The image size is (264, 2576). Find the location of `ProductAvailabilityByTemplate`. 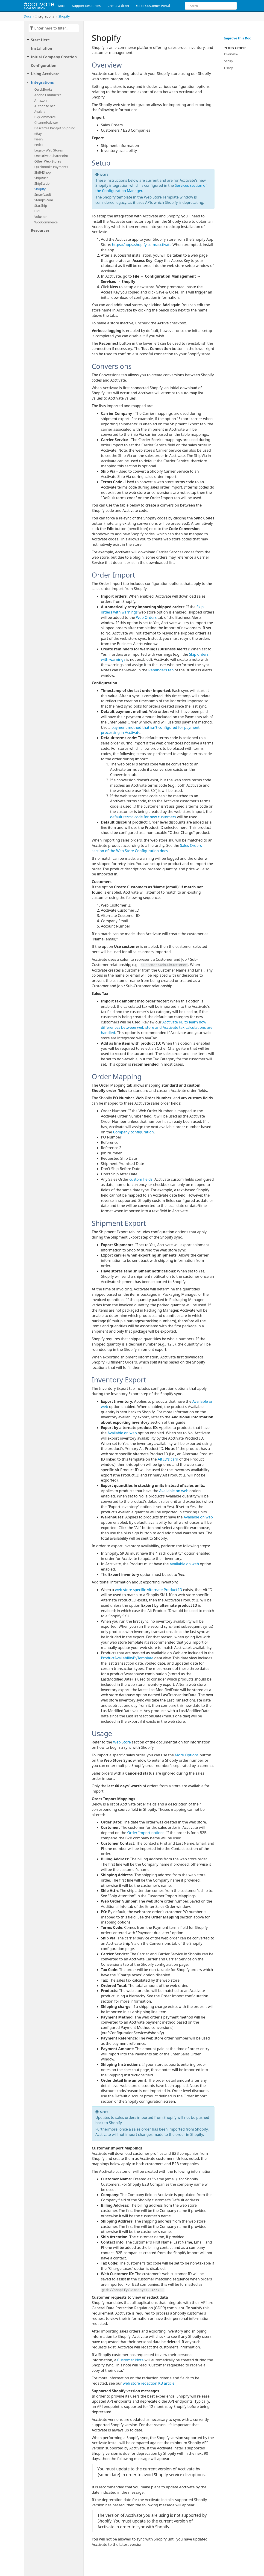

ProductAvailabilityByTemplate is located at coordinates (127, 1657).